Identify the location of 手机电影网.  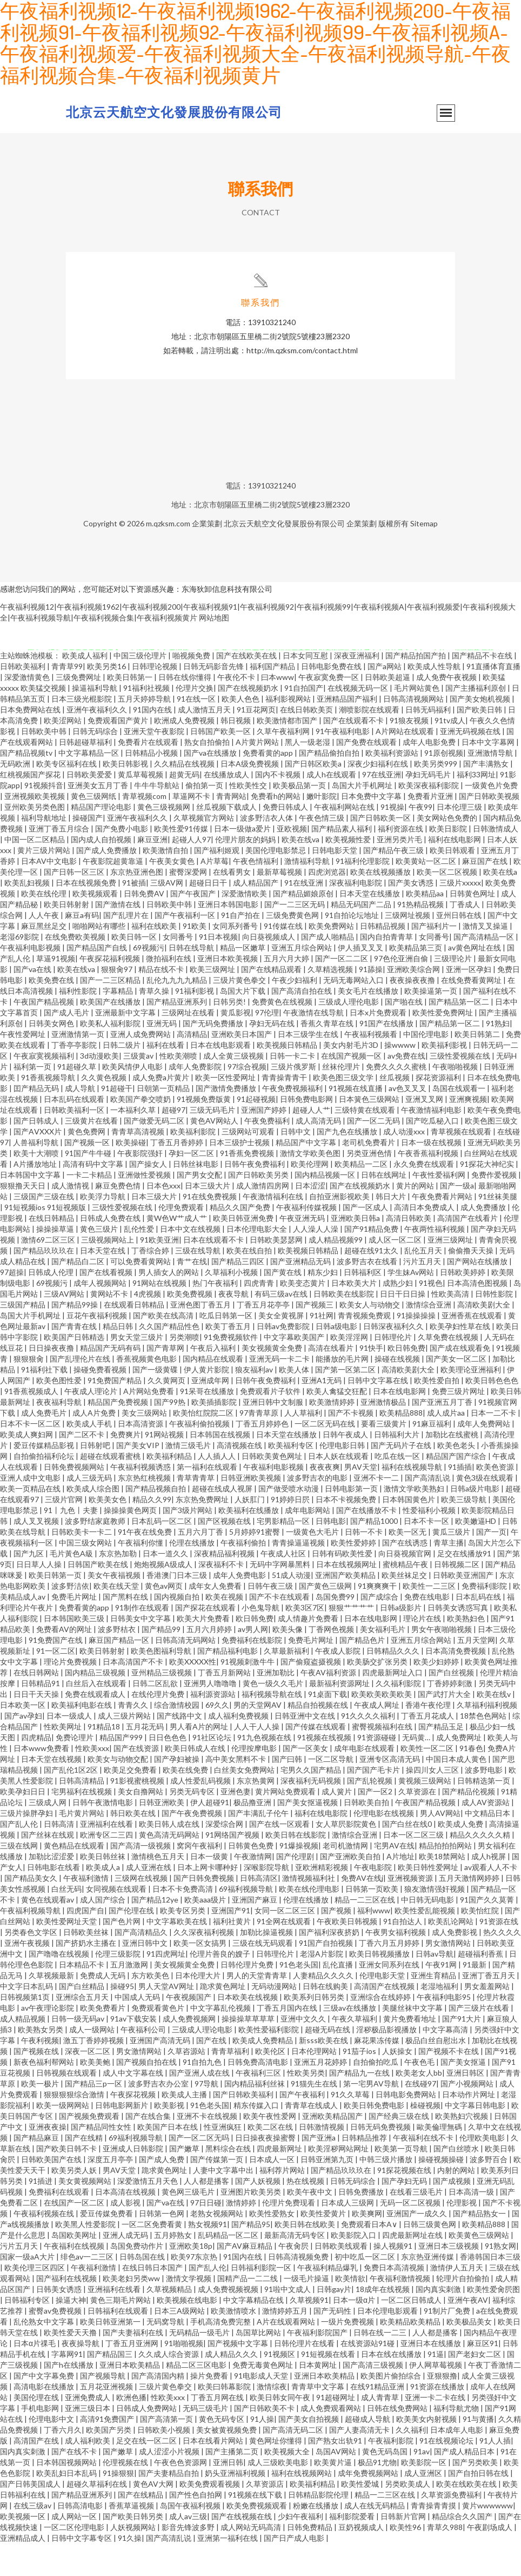
(41, 2440).